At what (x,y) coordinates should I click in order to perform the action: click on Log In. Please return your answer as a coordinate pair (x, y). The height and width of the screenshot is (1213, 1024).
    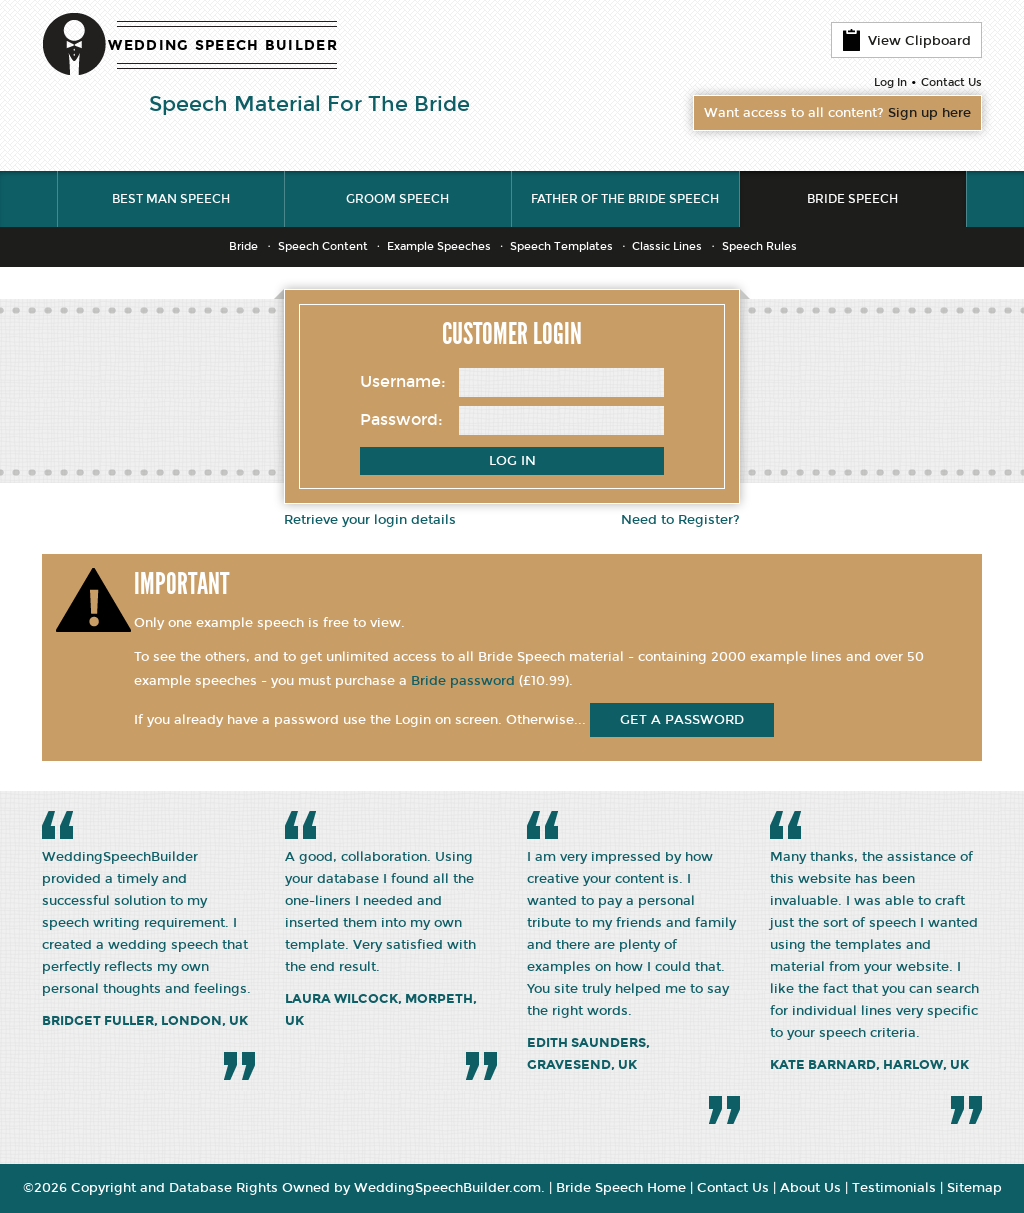
    Looking at the image, I should click on (890, 82).